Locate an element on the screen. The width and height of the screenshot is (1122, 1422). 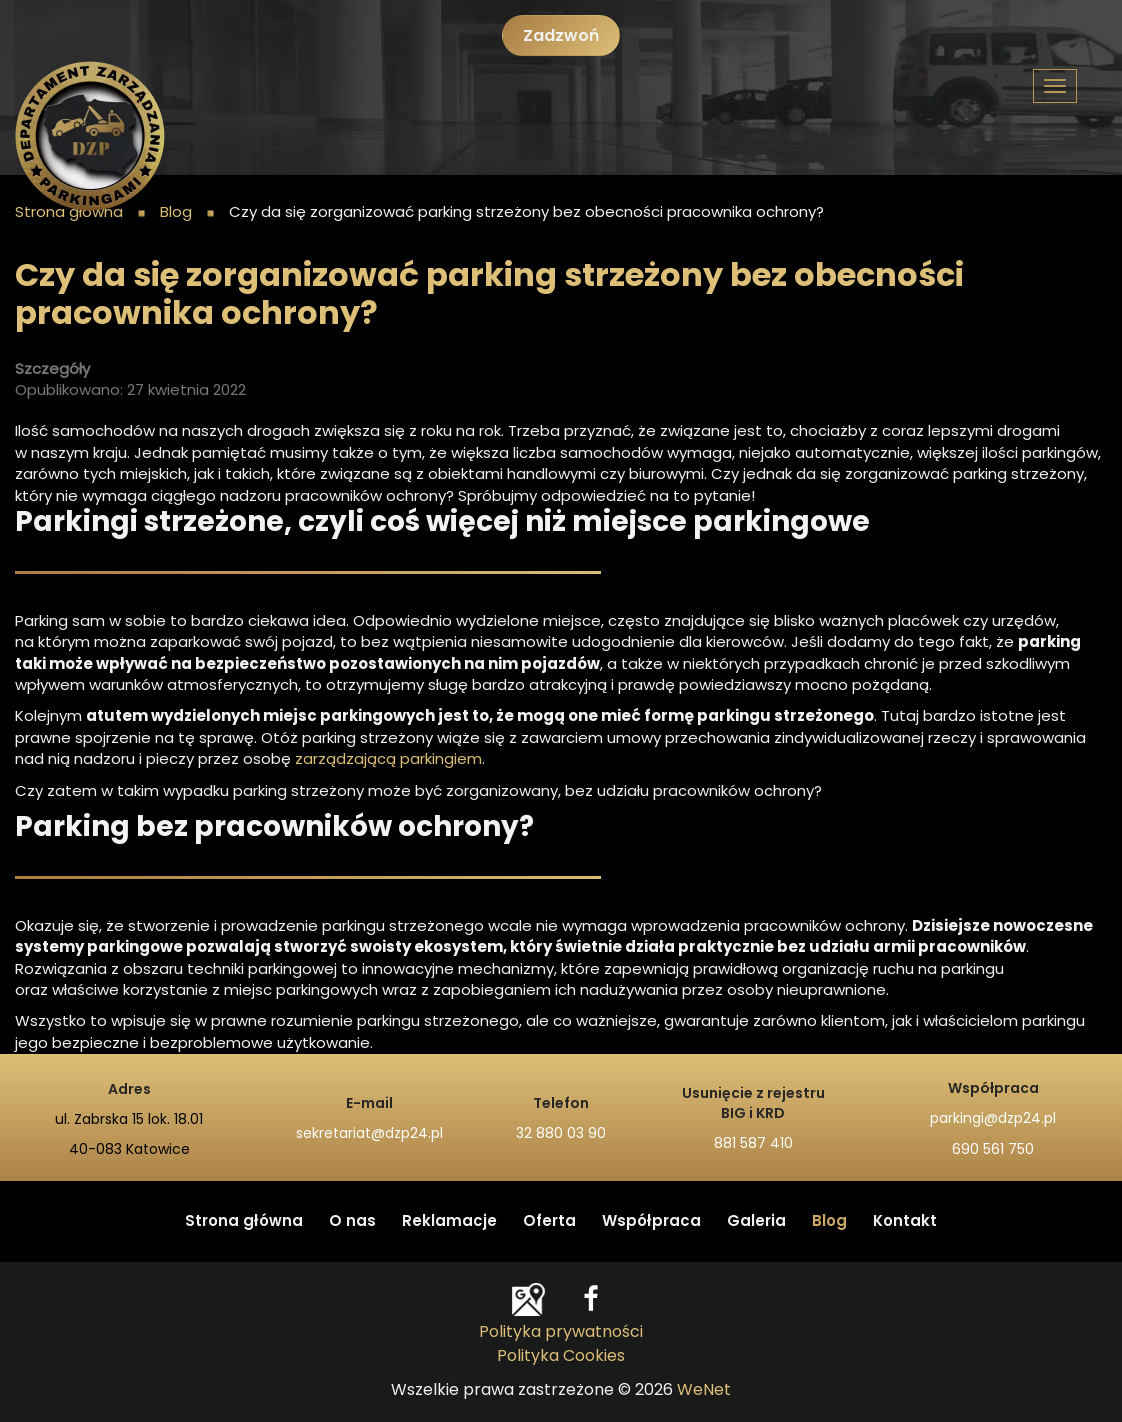
O nas is located at coordinates (352, 1221).